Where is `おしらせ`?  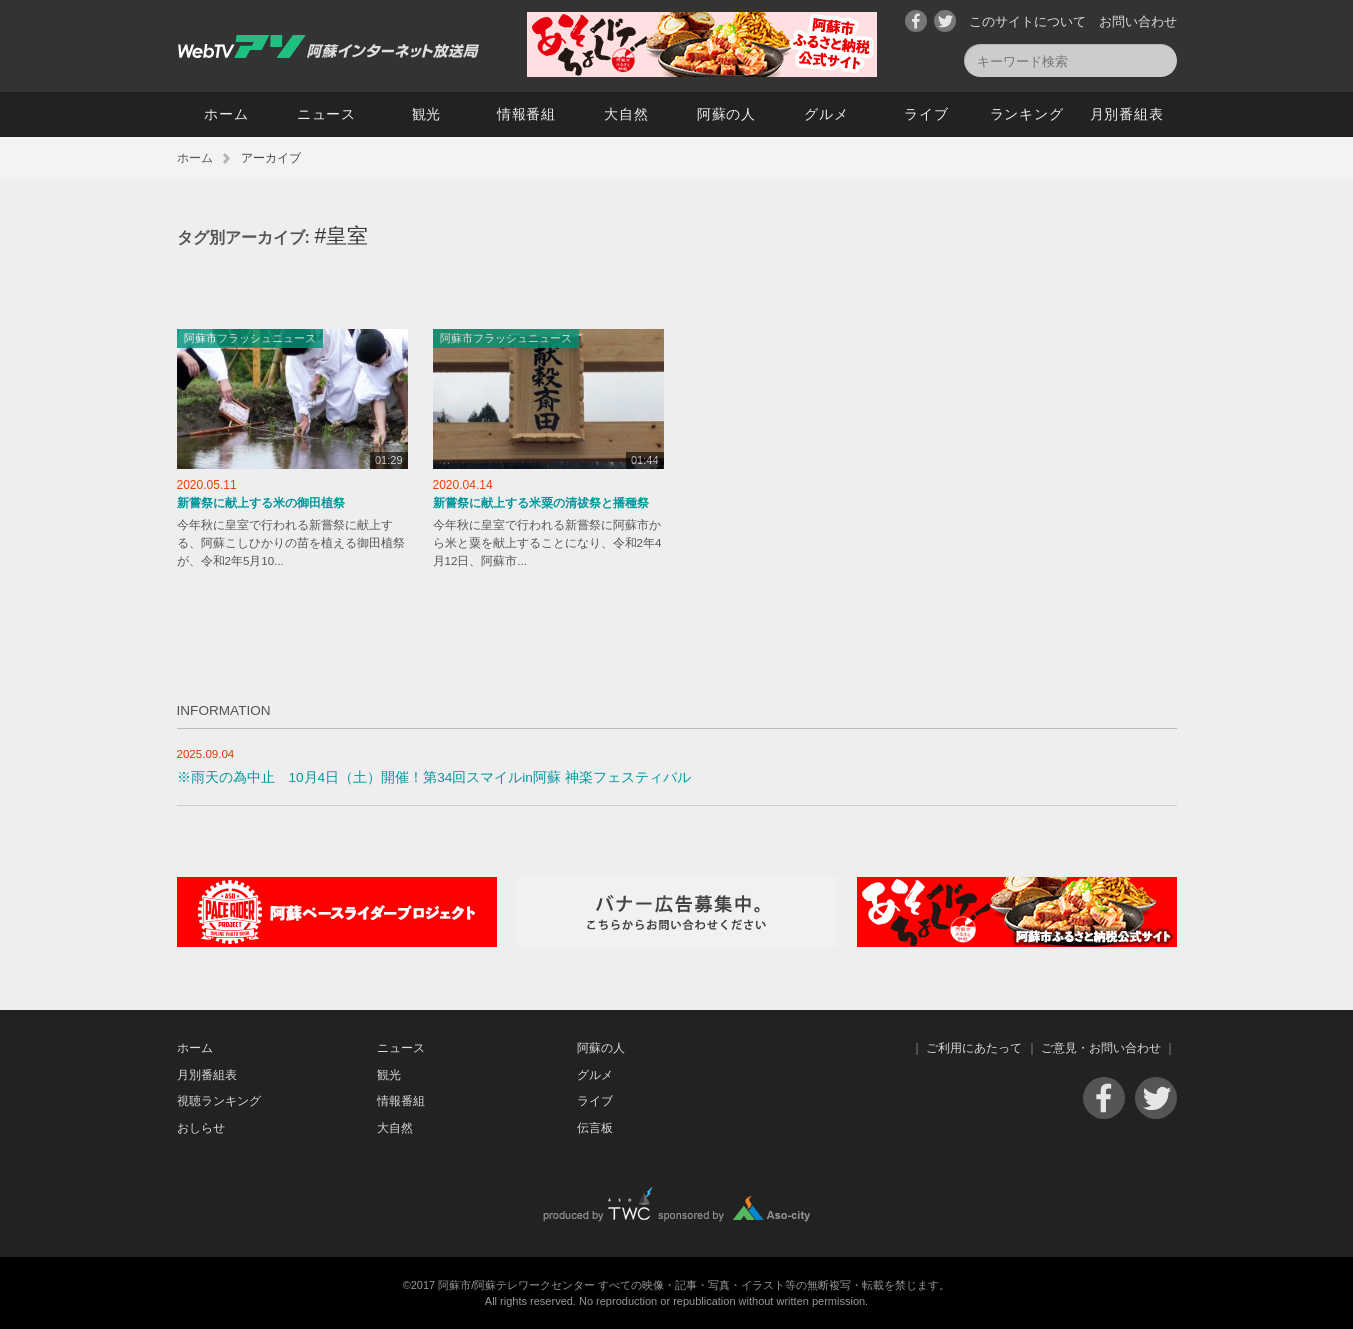
おしらせ is located at coordinates (201, 1128).